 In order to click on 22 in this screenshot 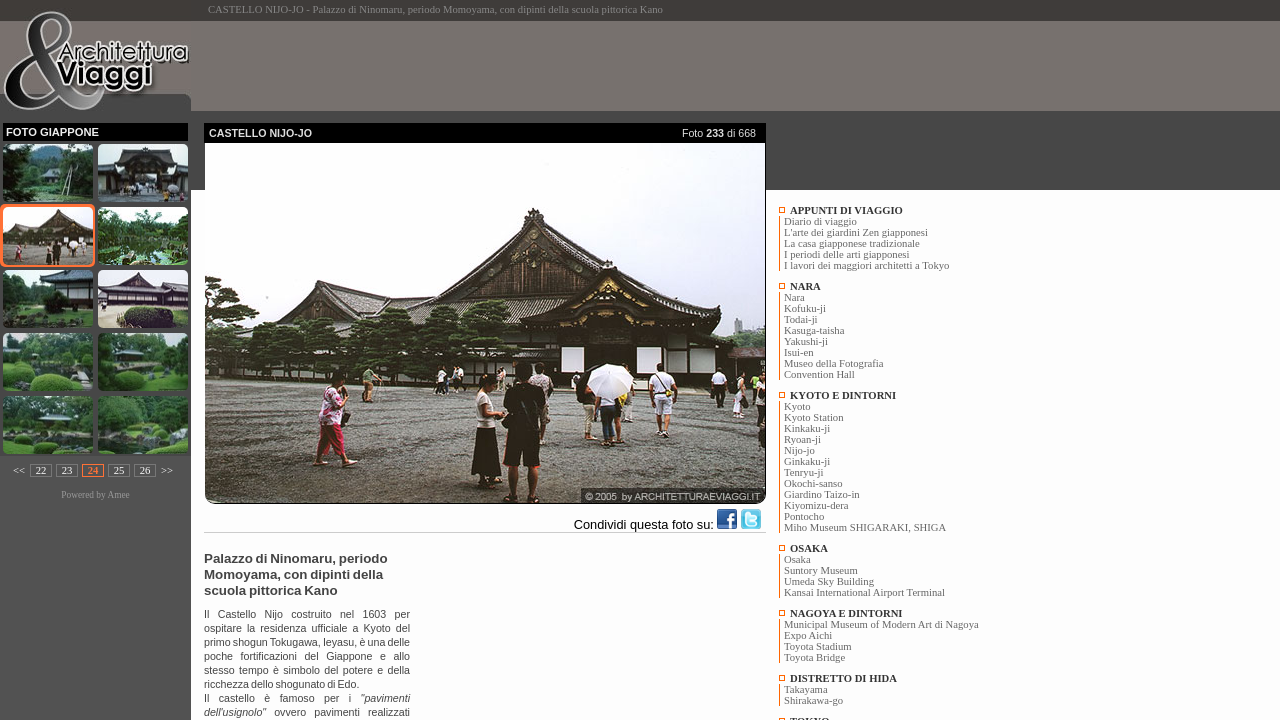, I will do `click(41, 470)`.